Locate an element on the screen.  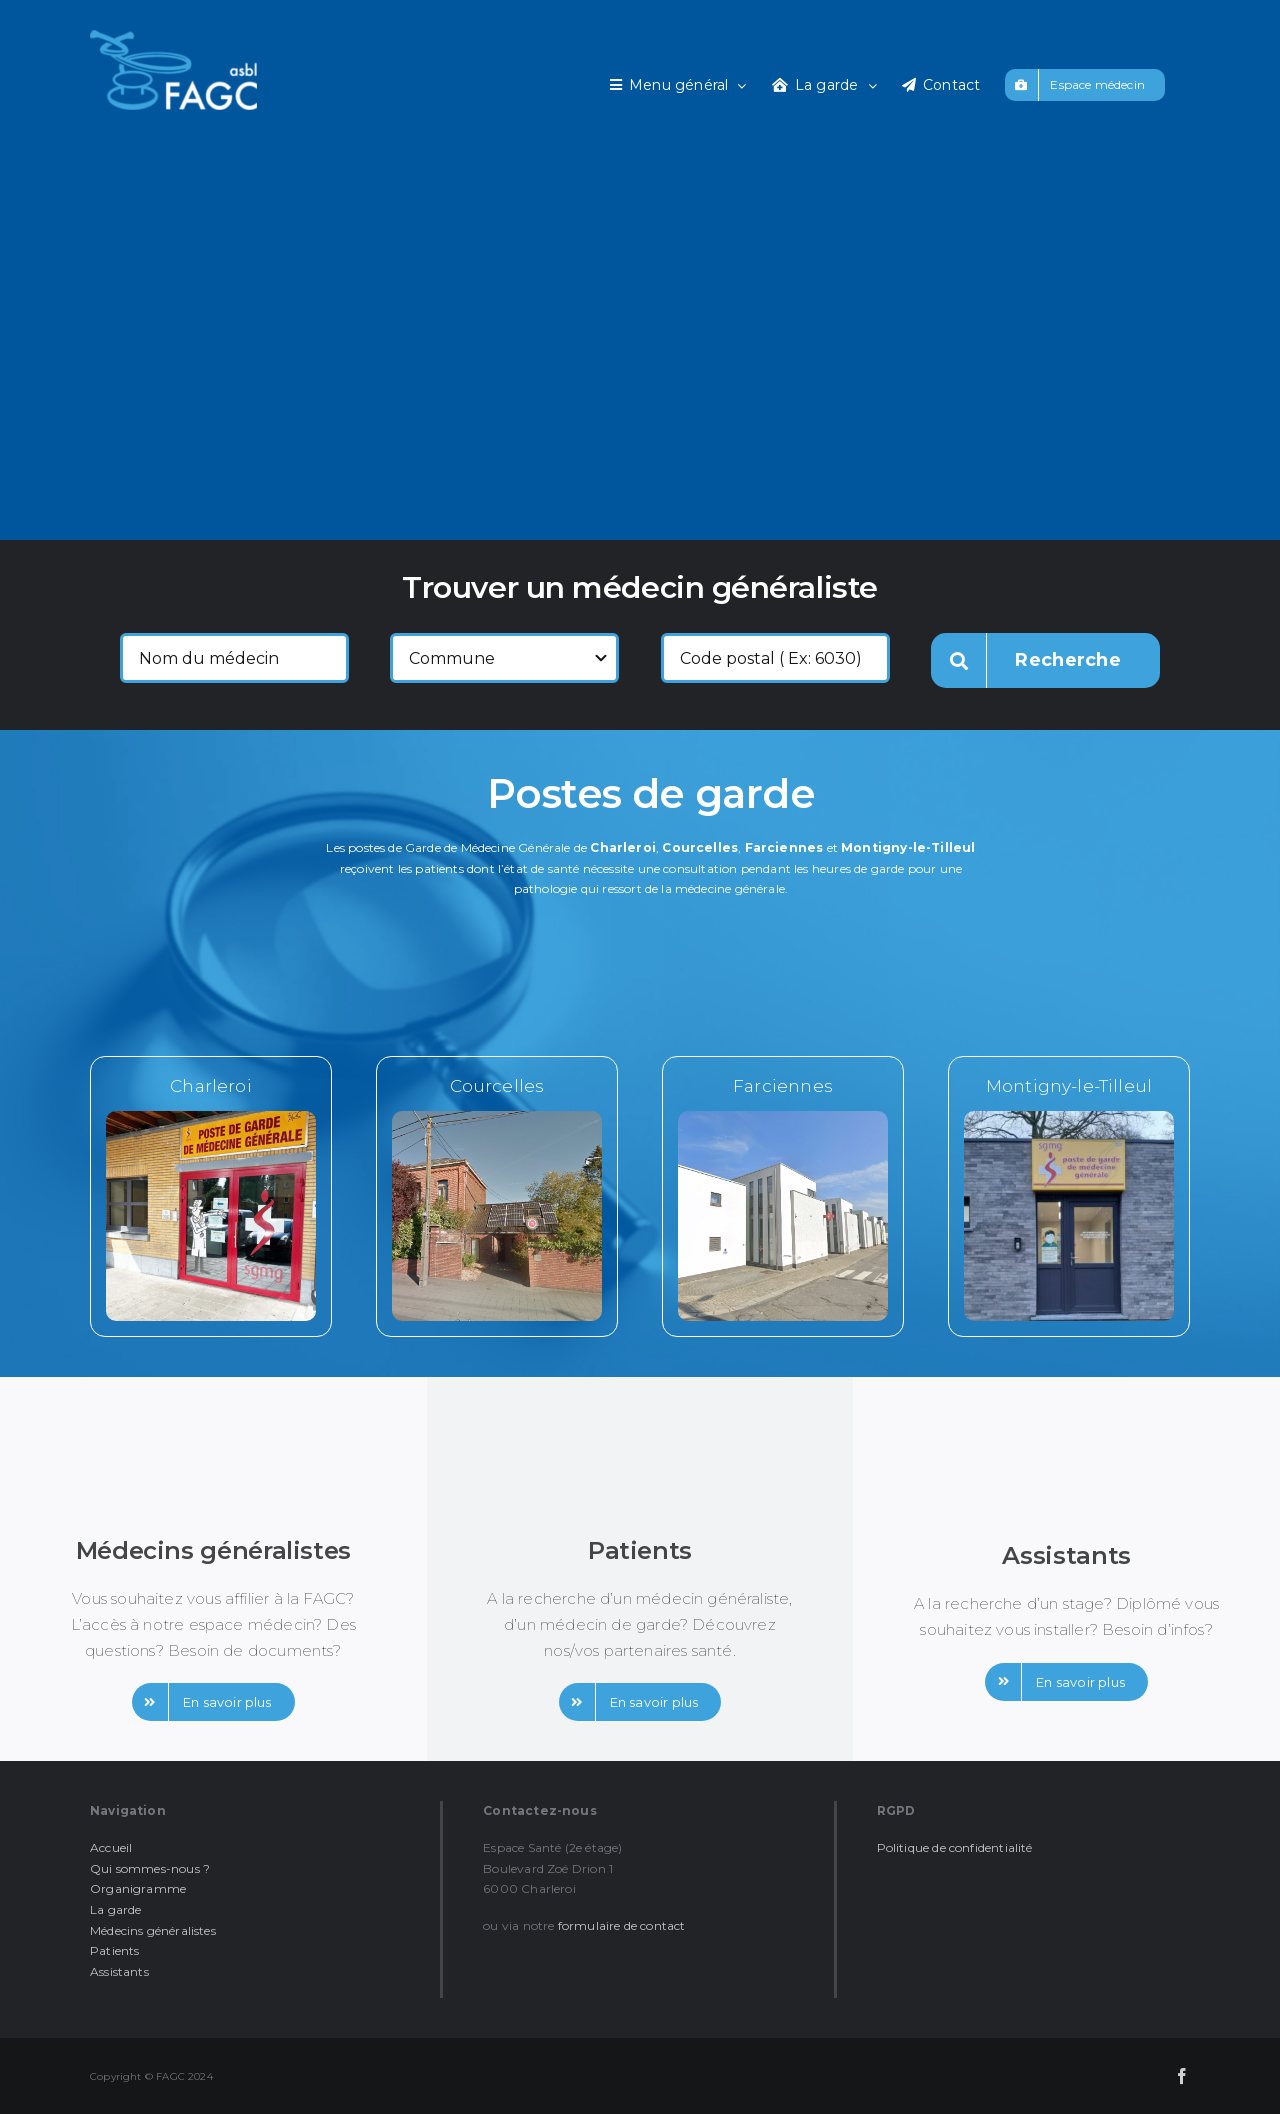
Organigramme is located at coordinates (138, 1888).